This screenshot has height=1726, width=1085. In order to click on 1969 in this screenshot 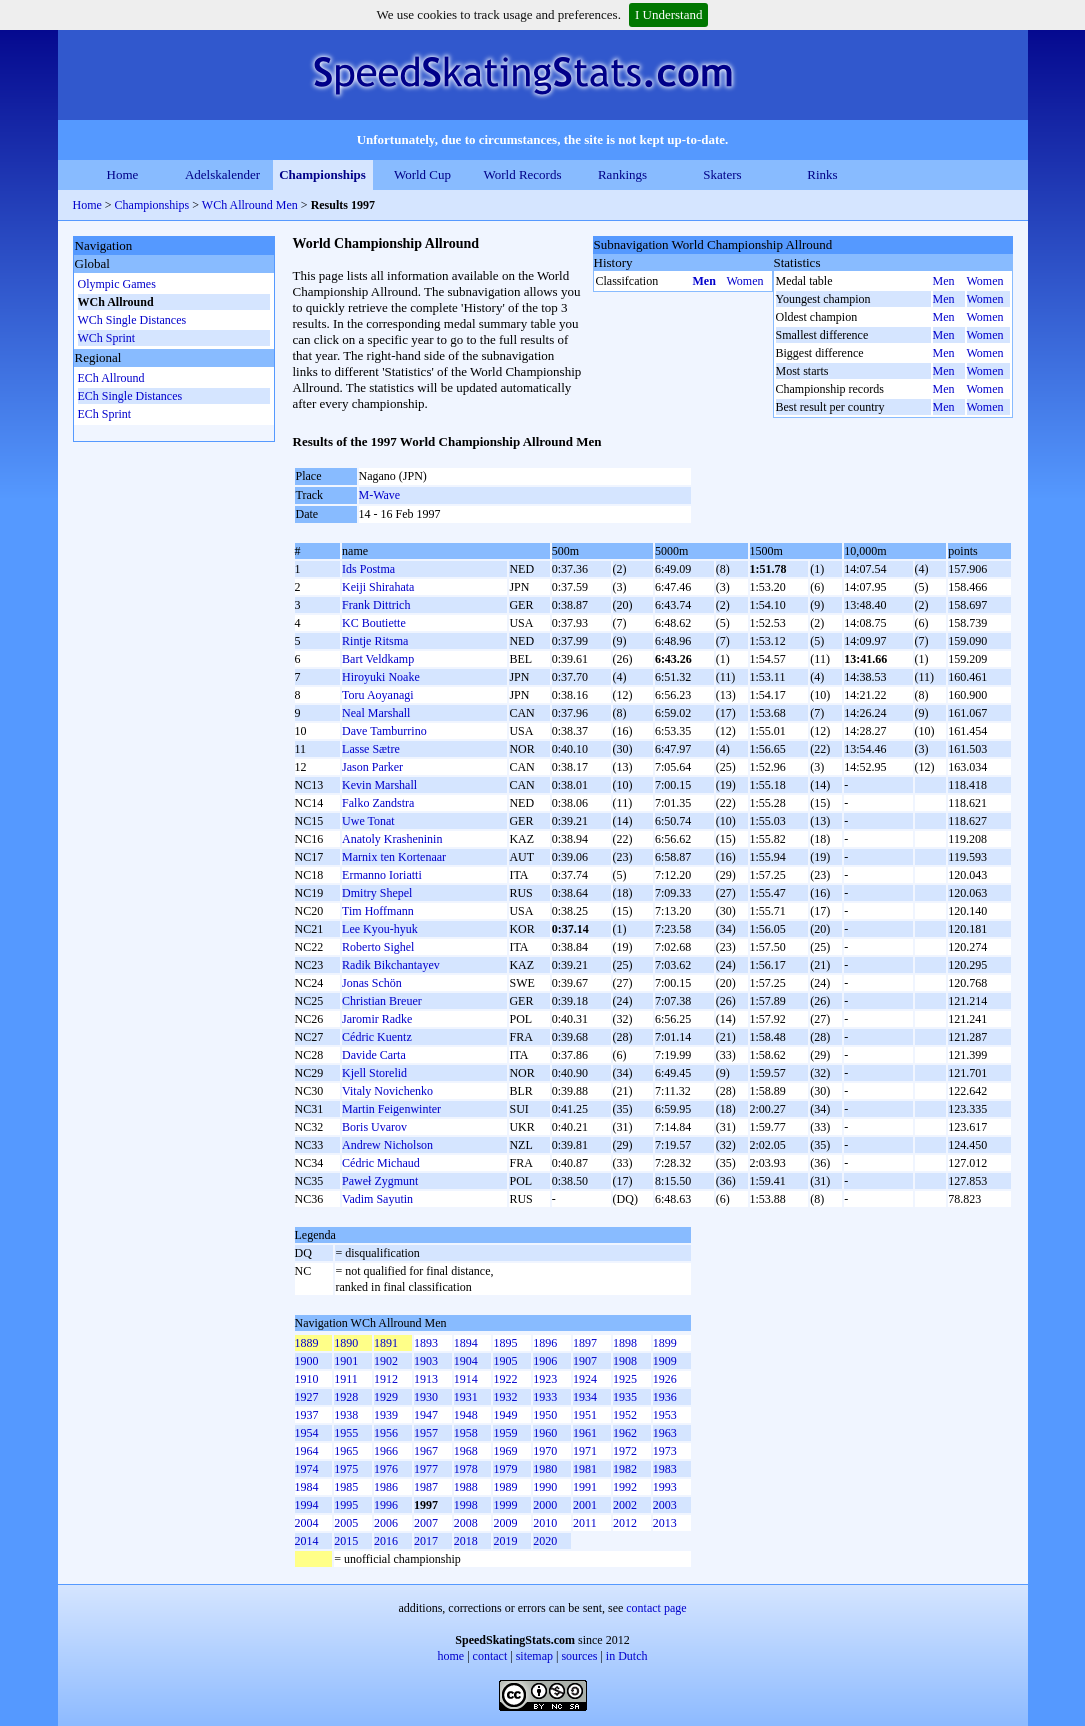, I will do `click(505, 1451)`.